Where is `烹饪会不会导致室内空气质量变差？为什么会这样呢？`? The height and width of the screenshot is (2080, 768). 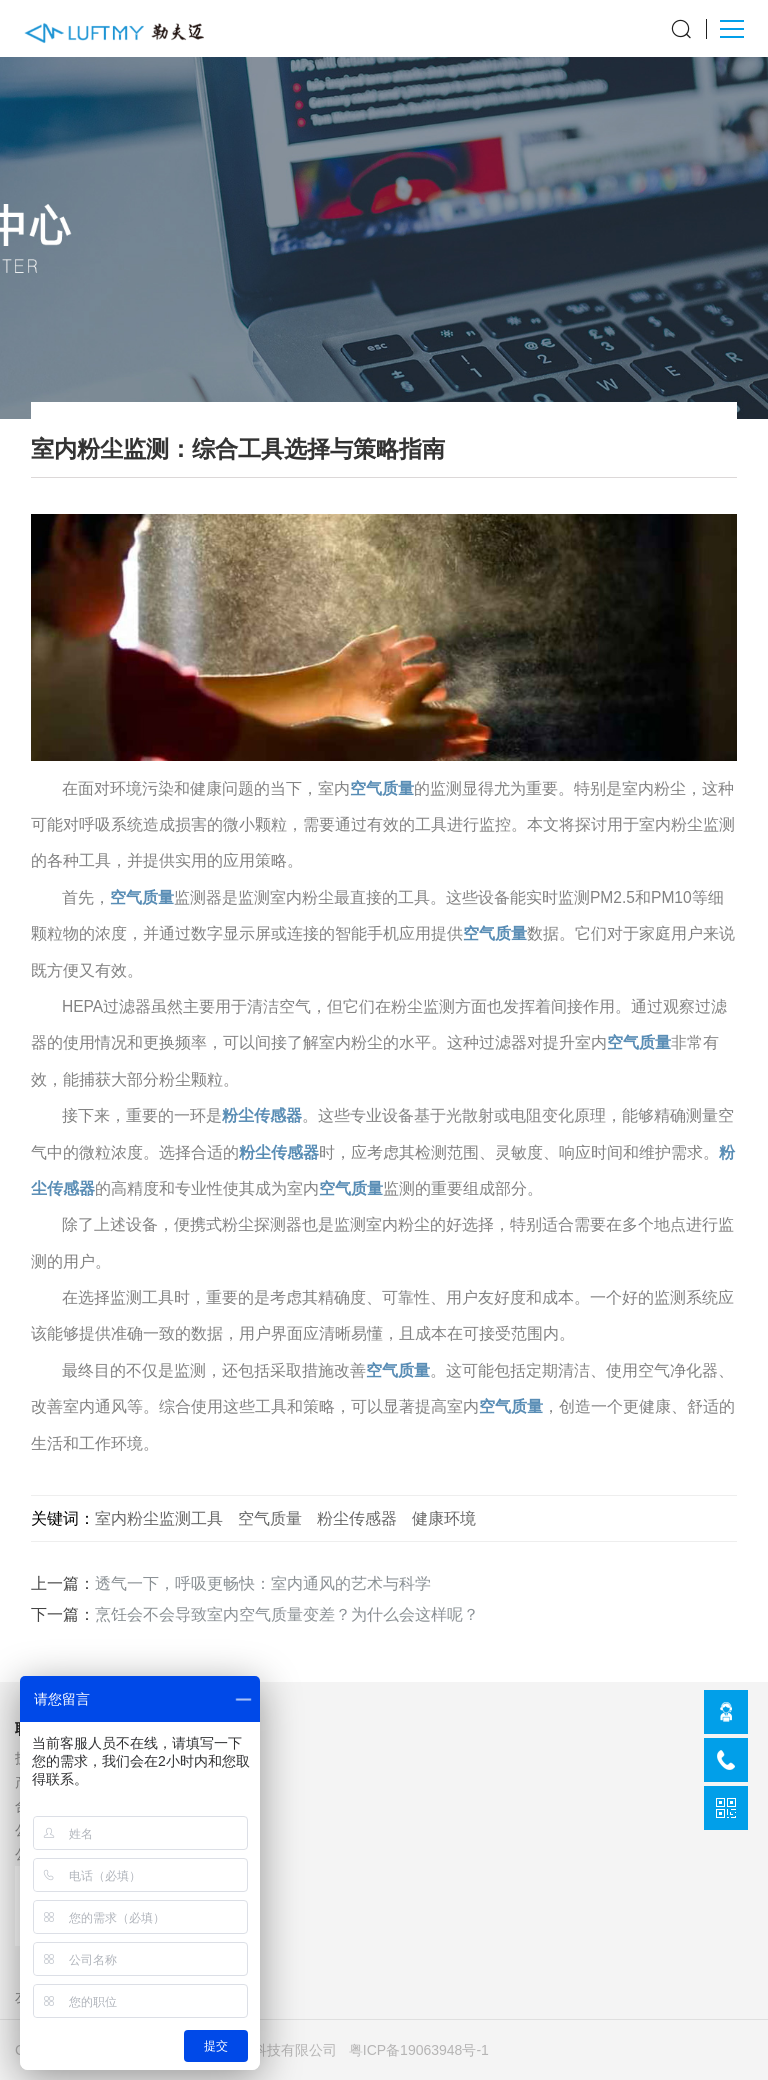
烹饪会不会导致室内空气质量变差？为什么会这样呢？ is located at coordinates (287, 1614).